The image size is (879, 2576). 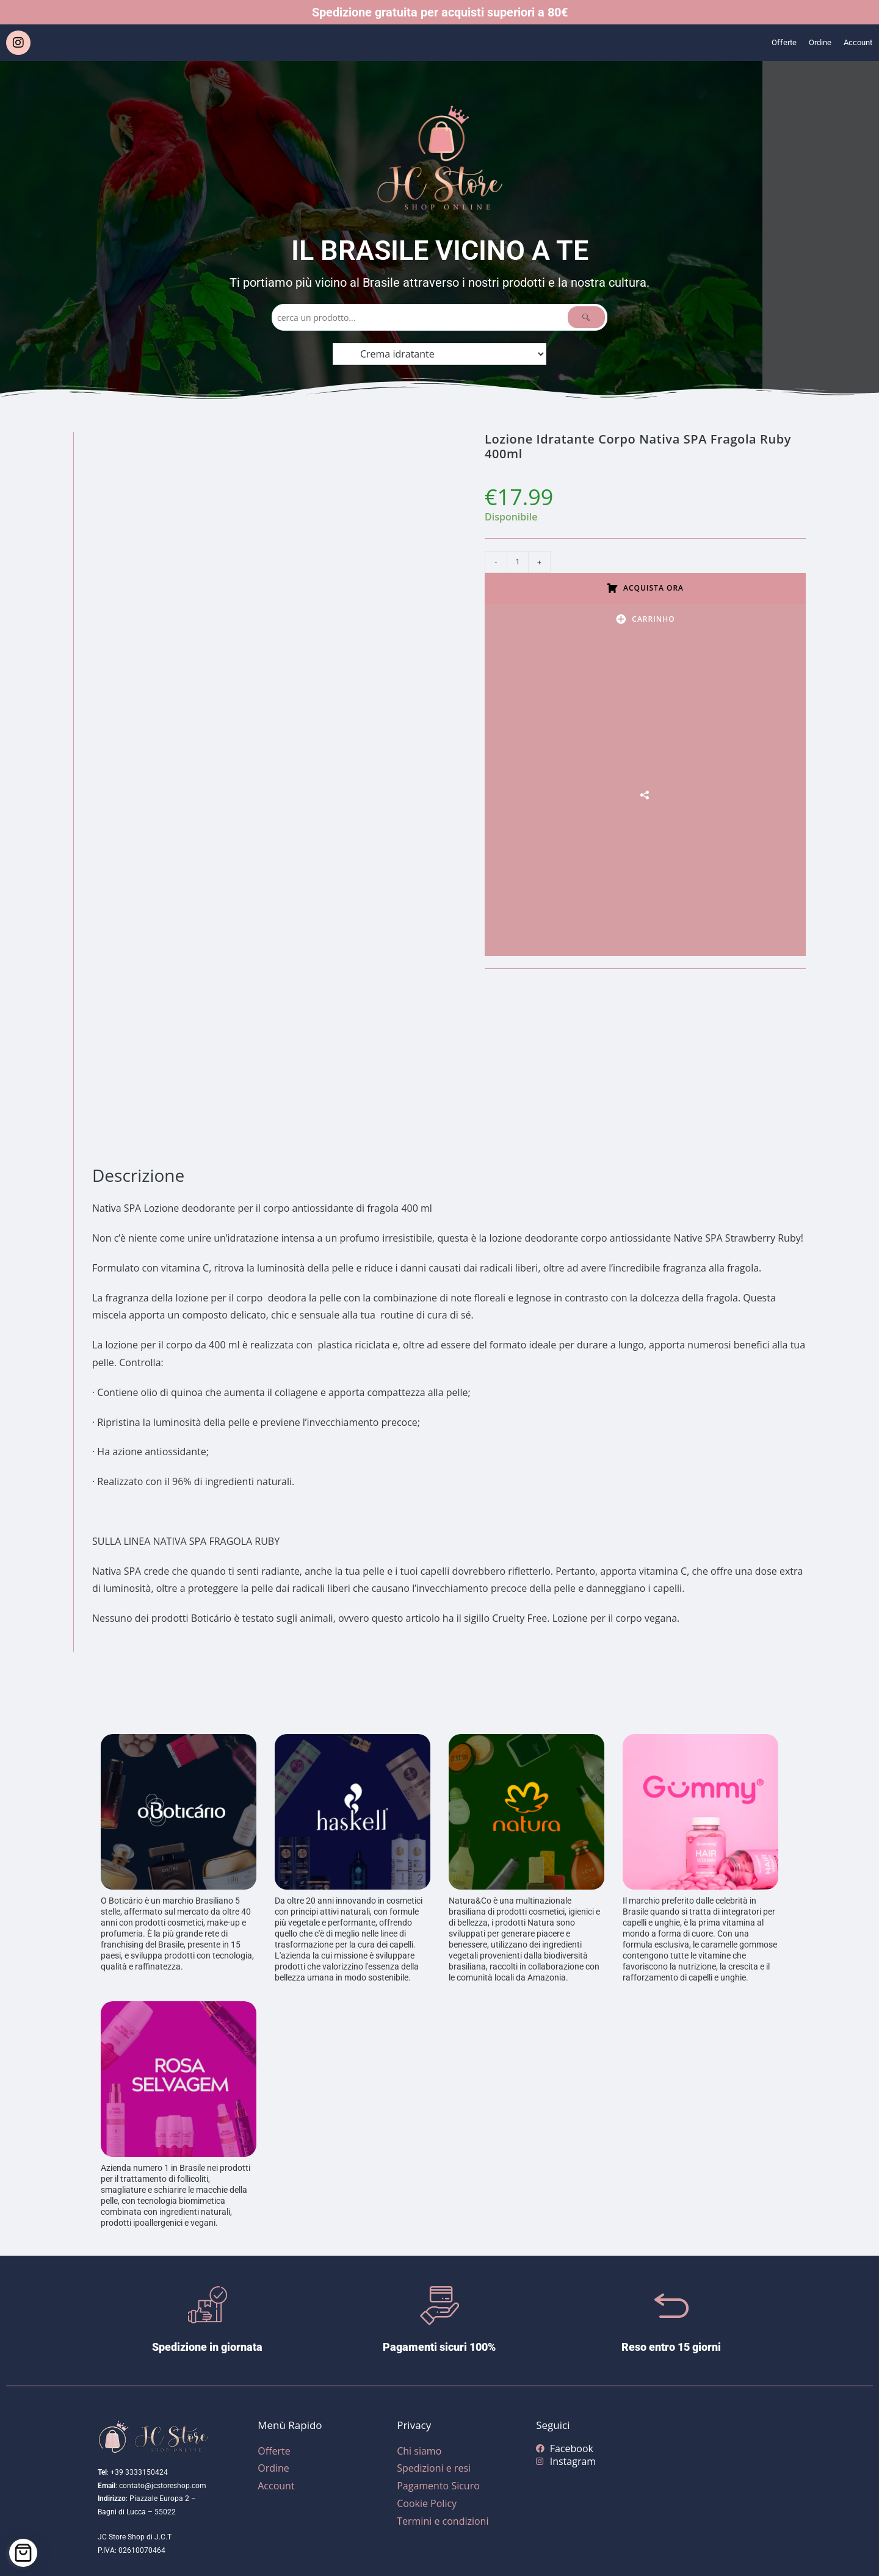 What do you see at coordinates (811, 43) in the screenshot?
I see `Ordine` at bounding box center [811, 43].